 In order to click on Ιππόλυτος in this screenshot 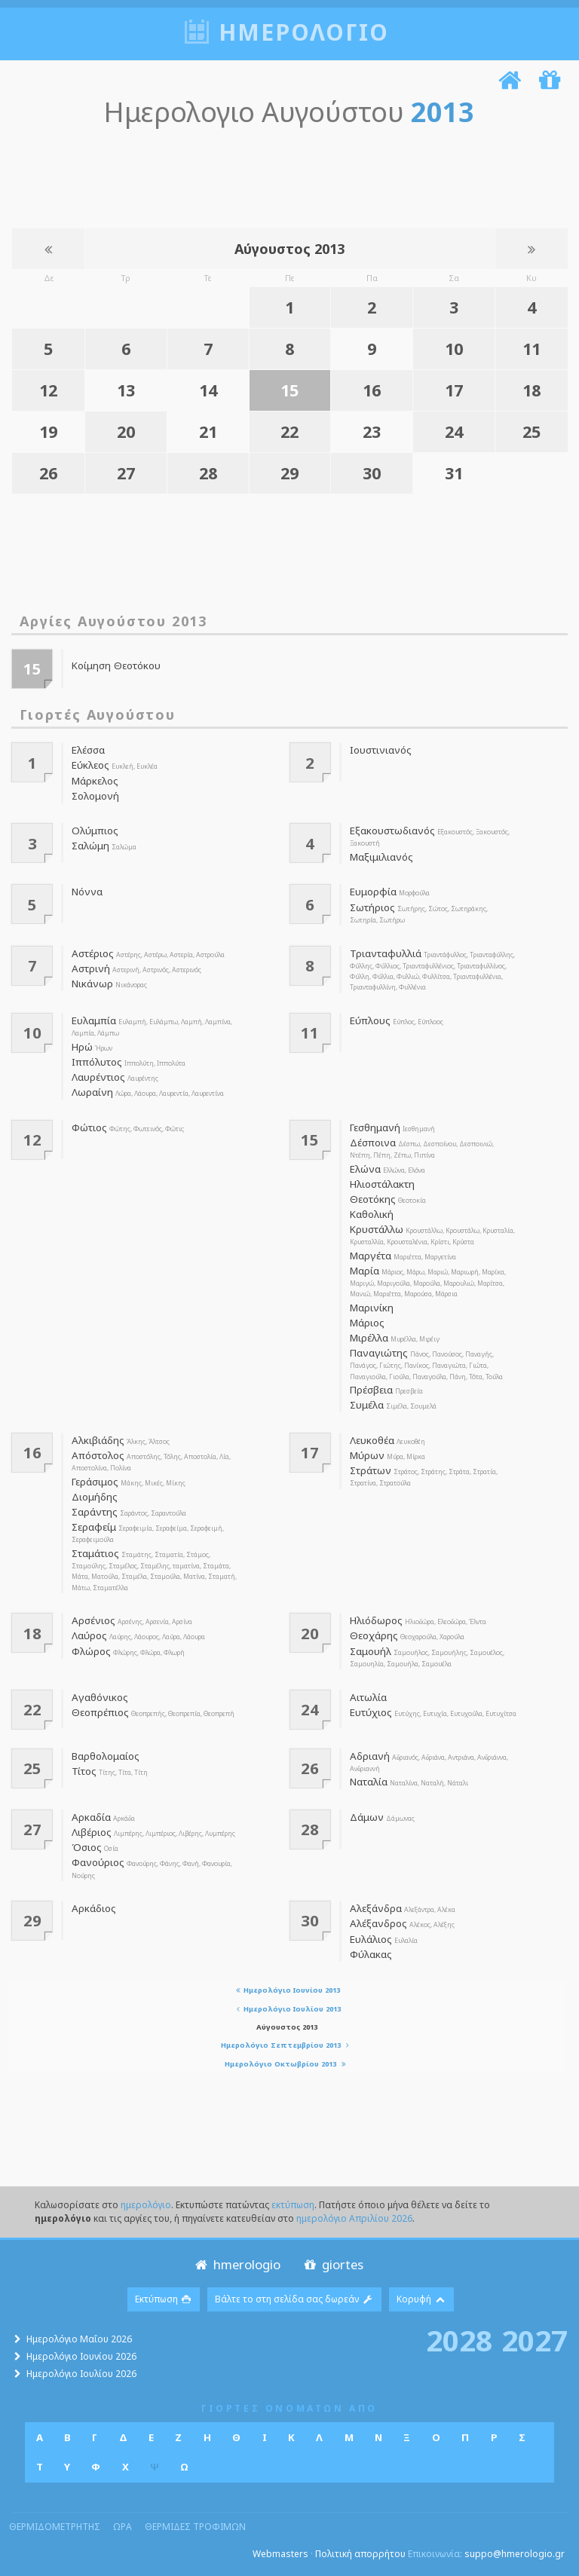, I will do `click(97, 1062)`.